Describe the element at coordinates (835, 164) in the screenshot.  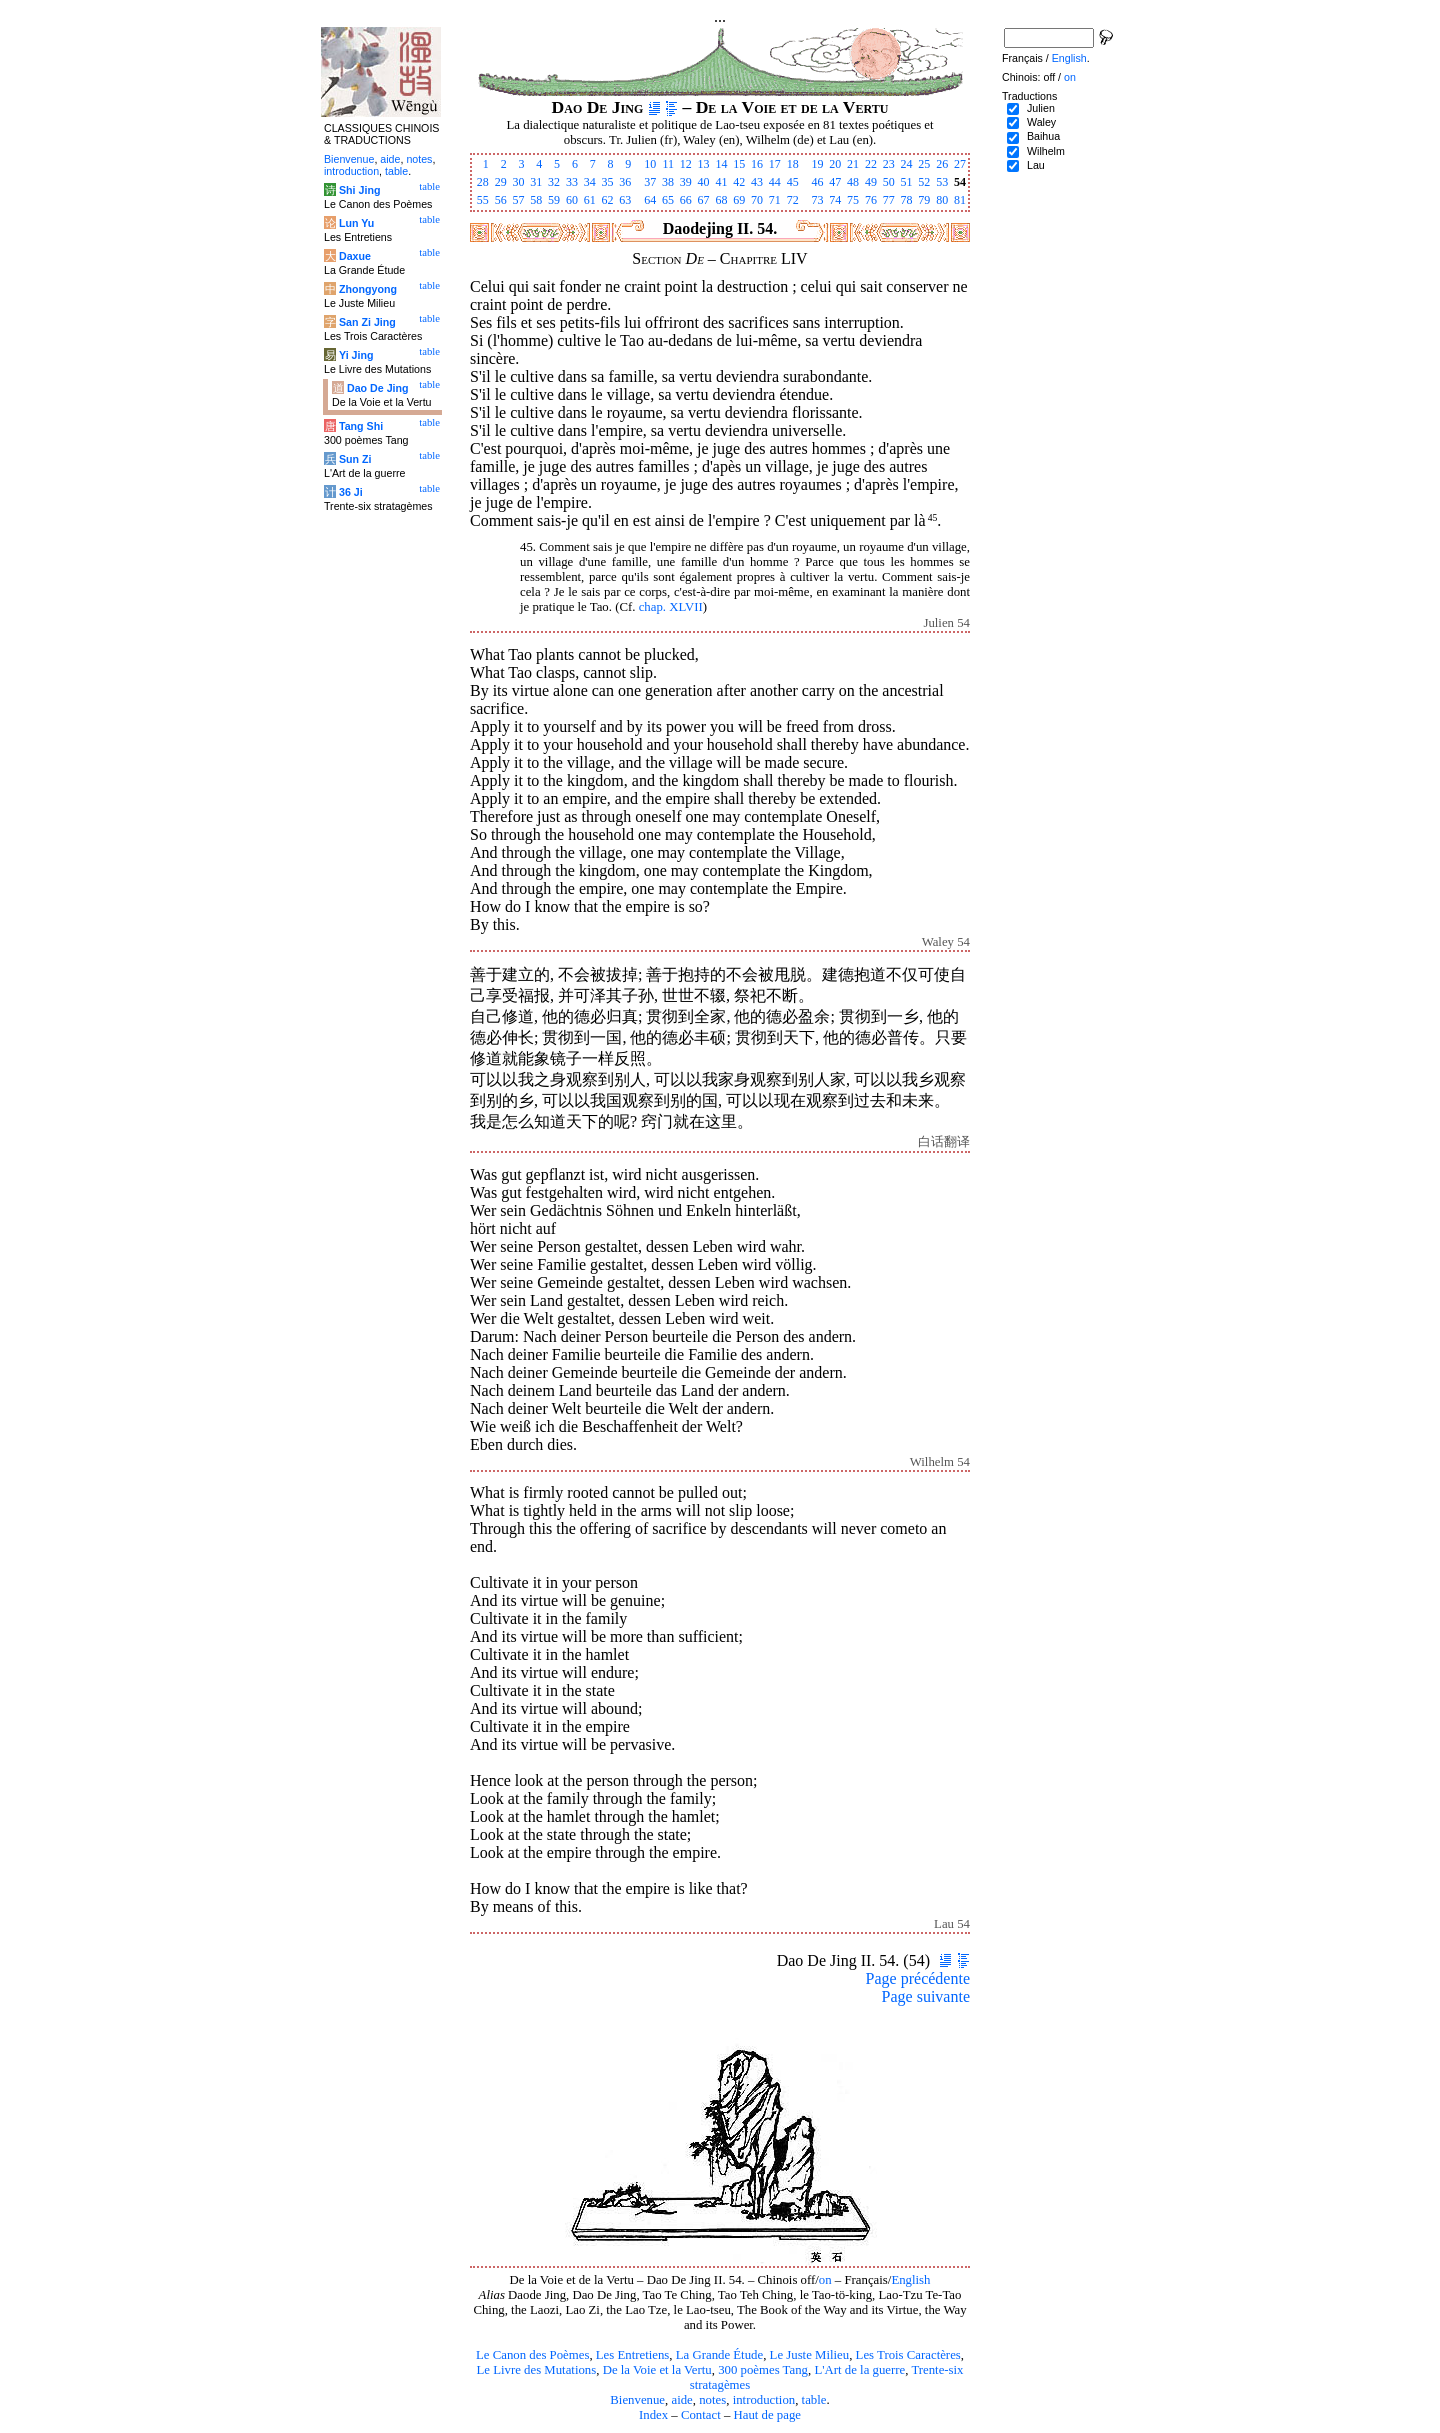
I see `20` at that location.